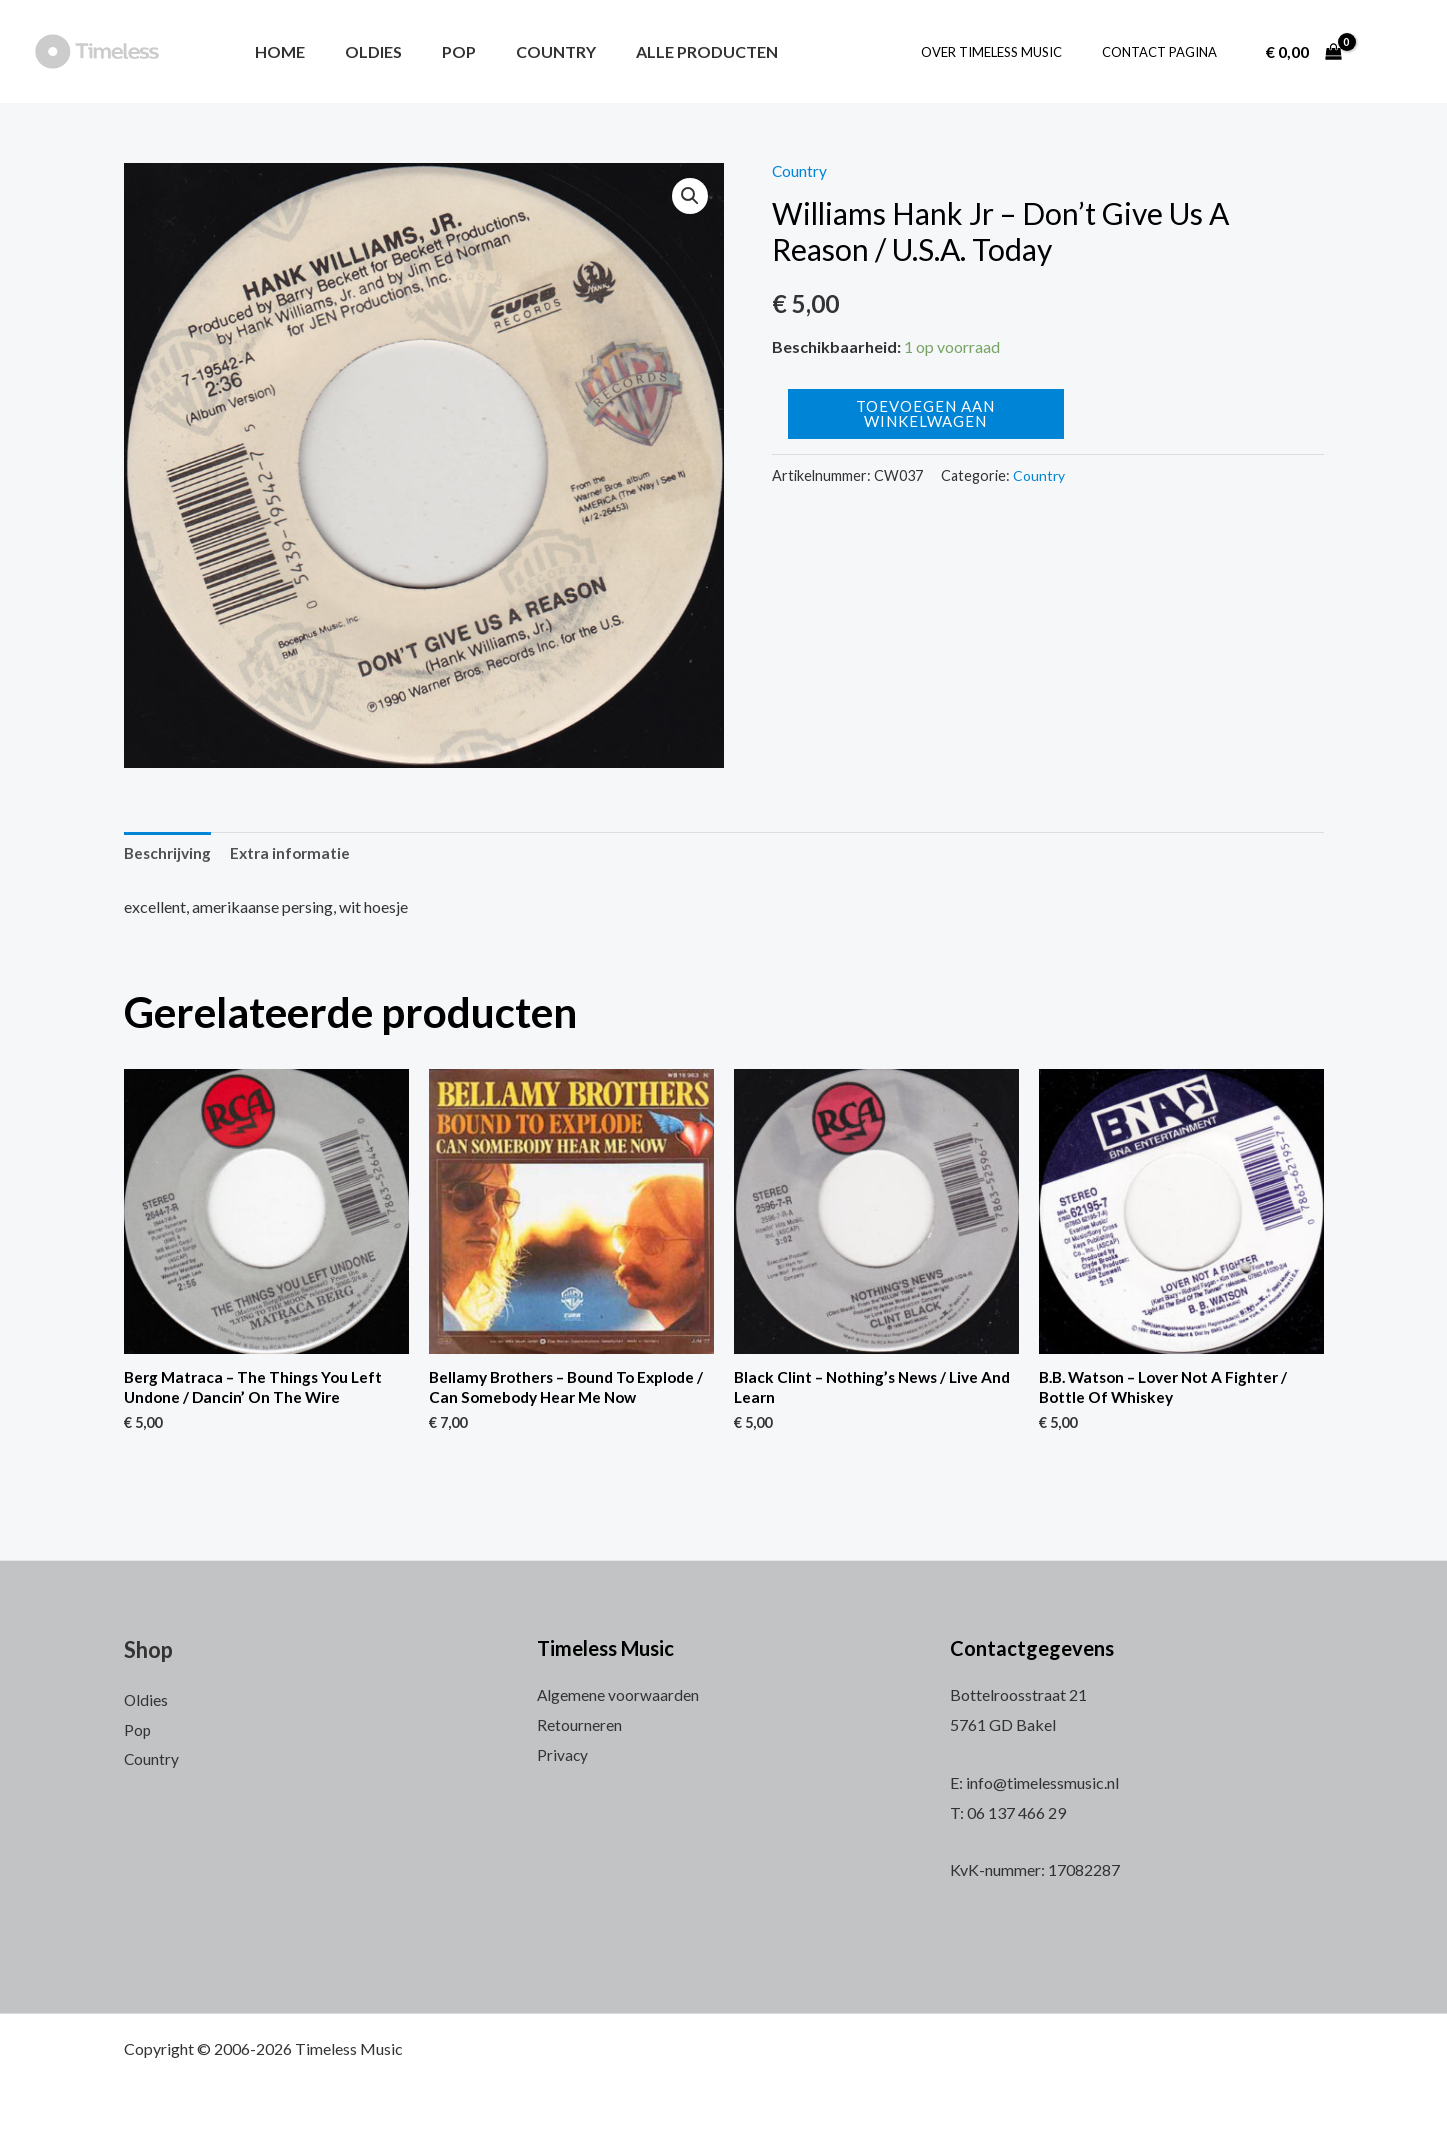 This screenshot has height=2134, width=1447. What do you see at coordinates (169, 855) in the screenshot?
I see `[tab]` at bounding box center [169, 855].